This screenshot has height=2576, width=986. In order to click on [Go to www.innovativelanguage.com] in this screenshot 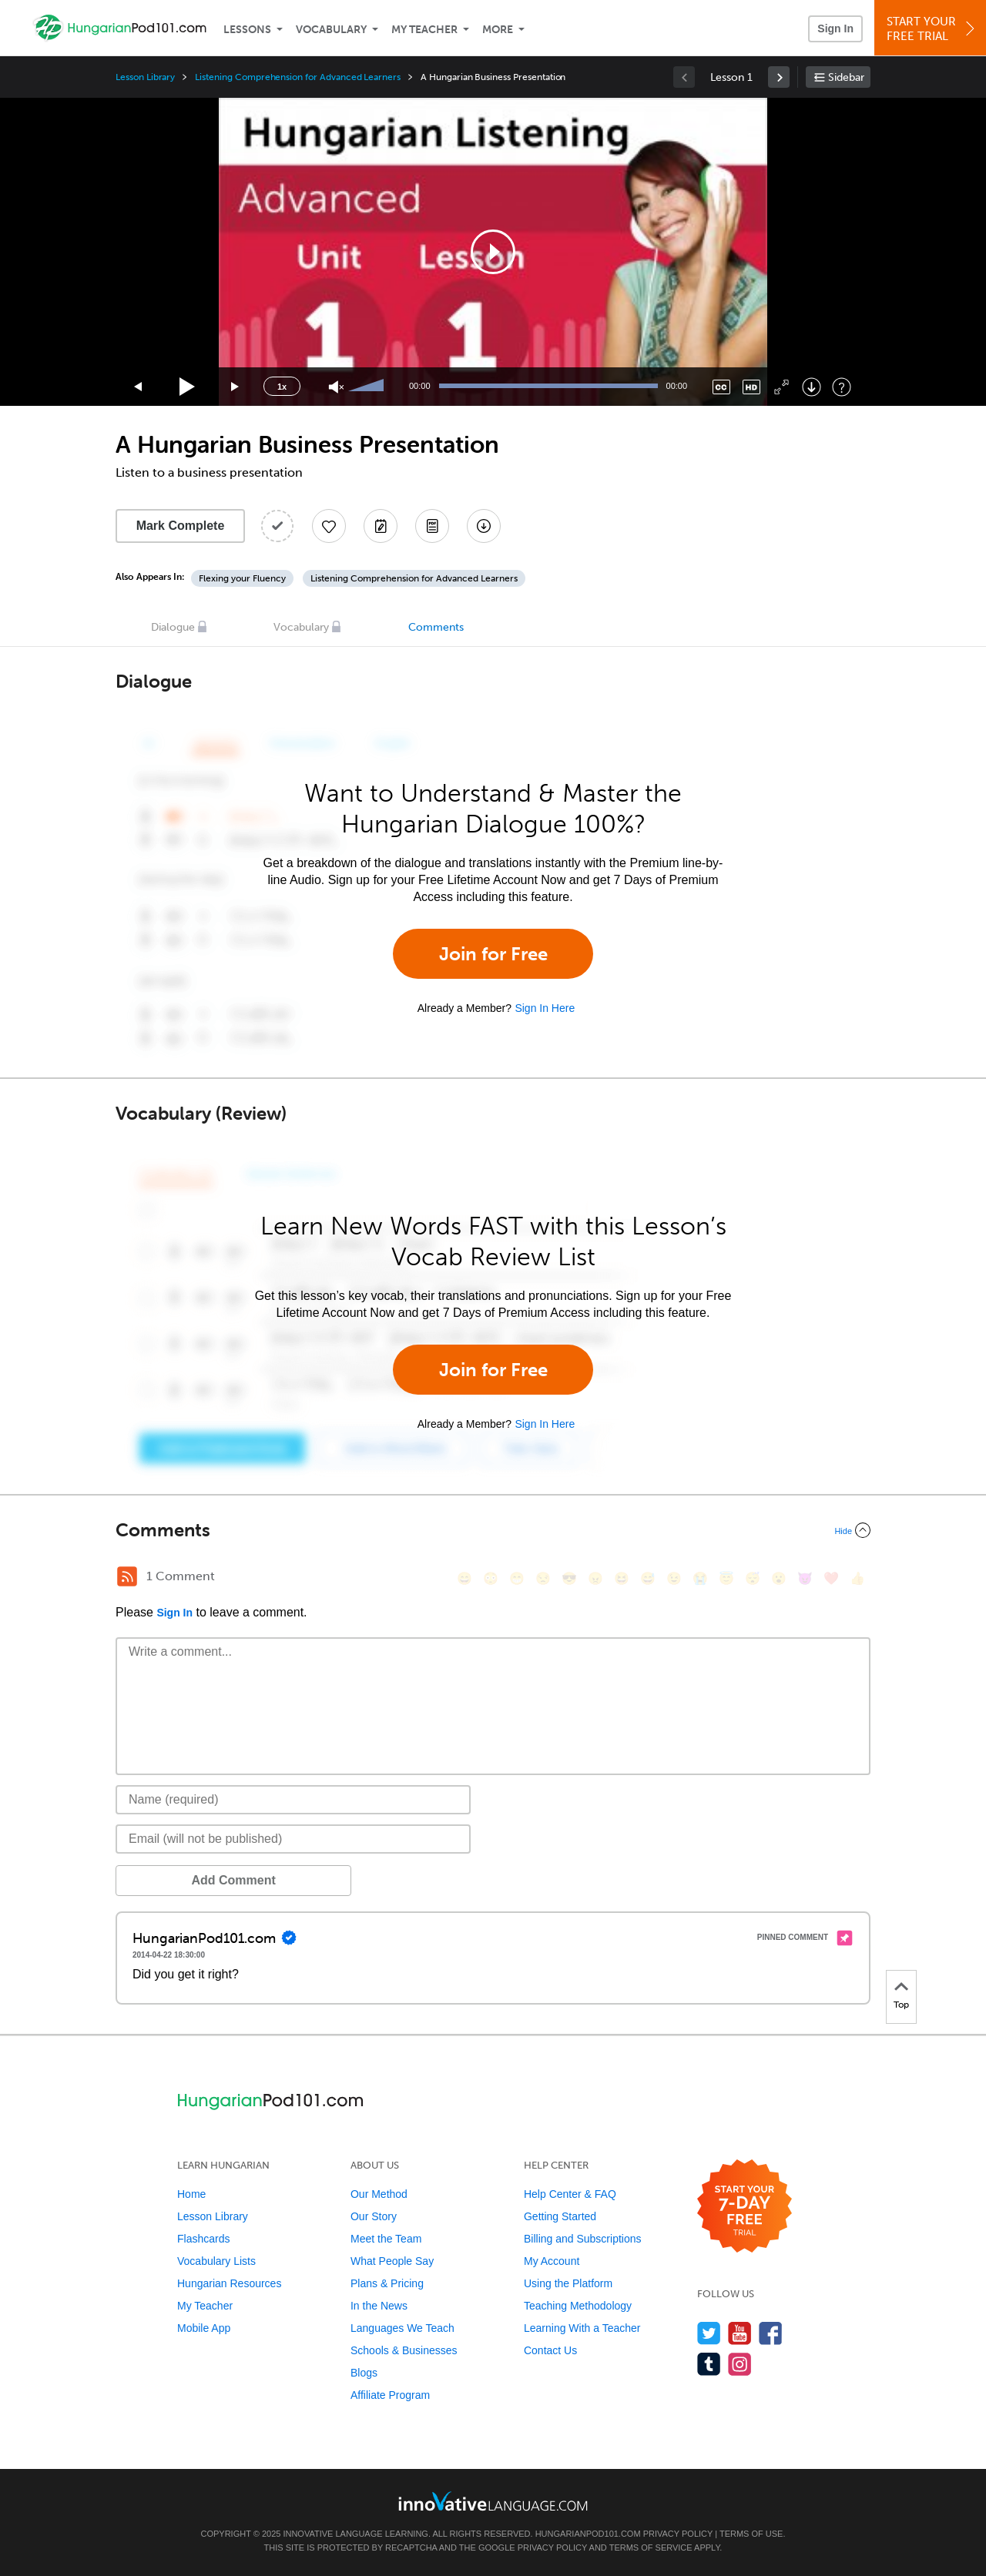, I will do `click(493, 2501)`.